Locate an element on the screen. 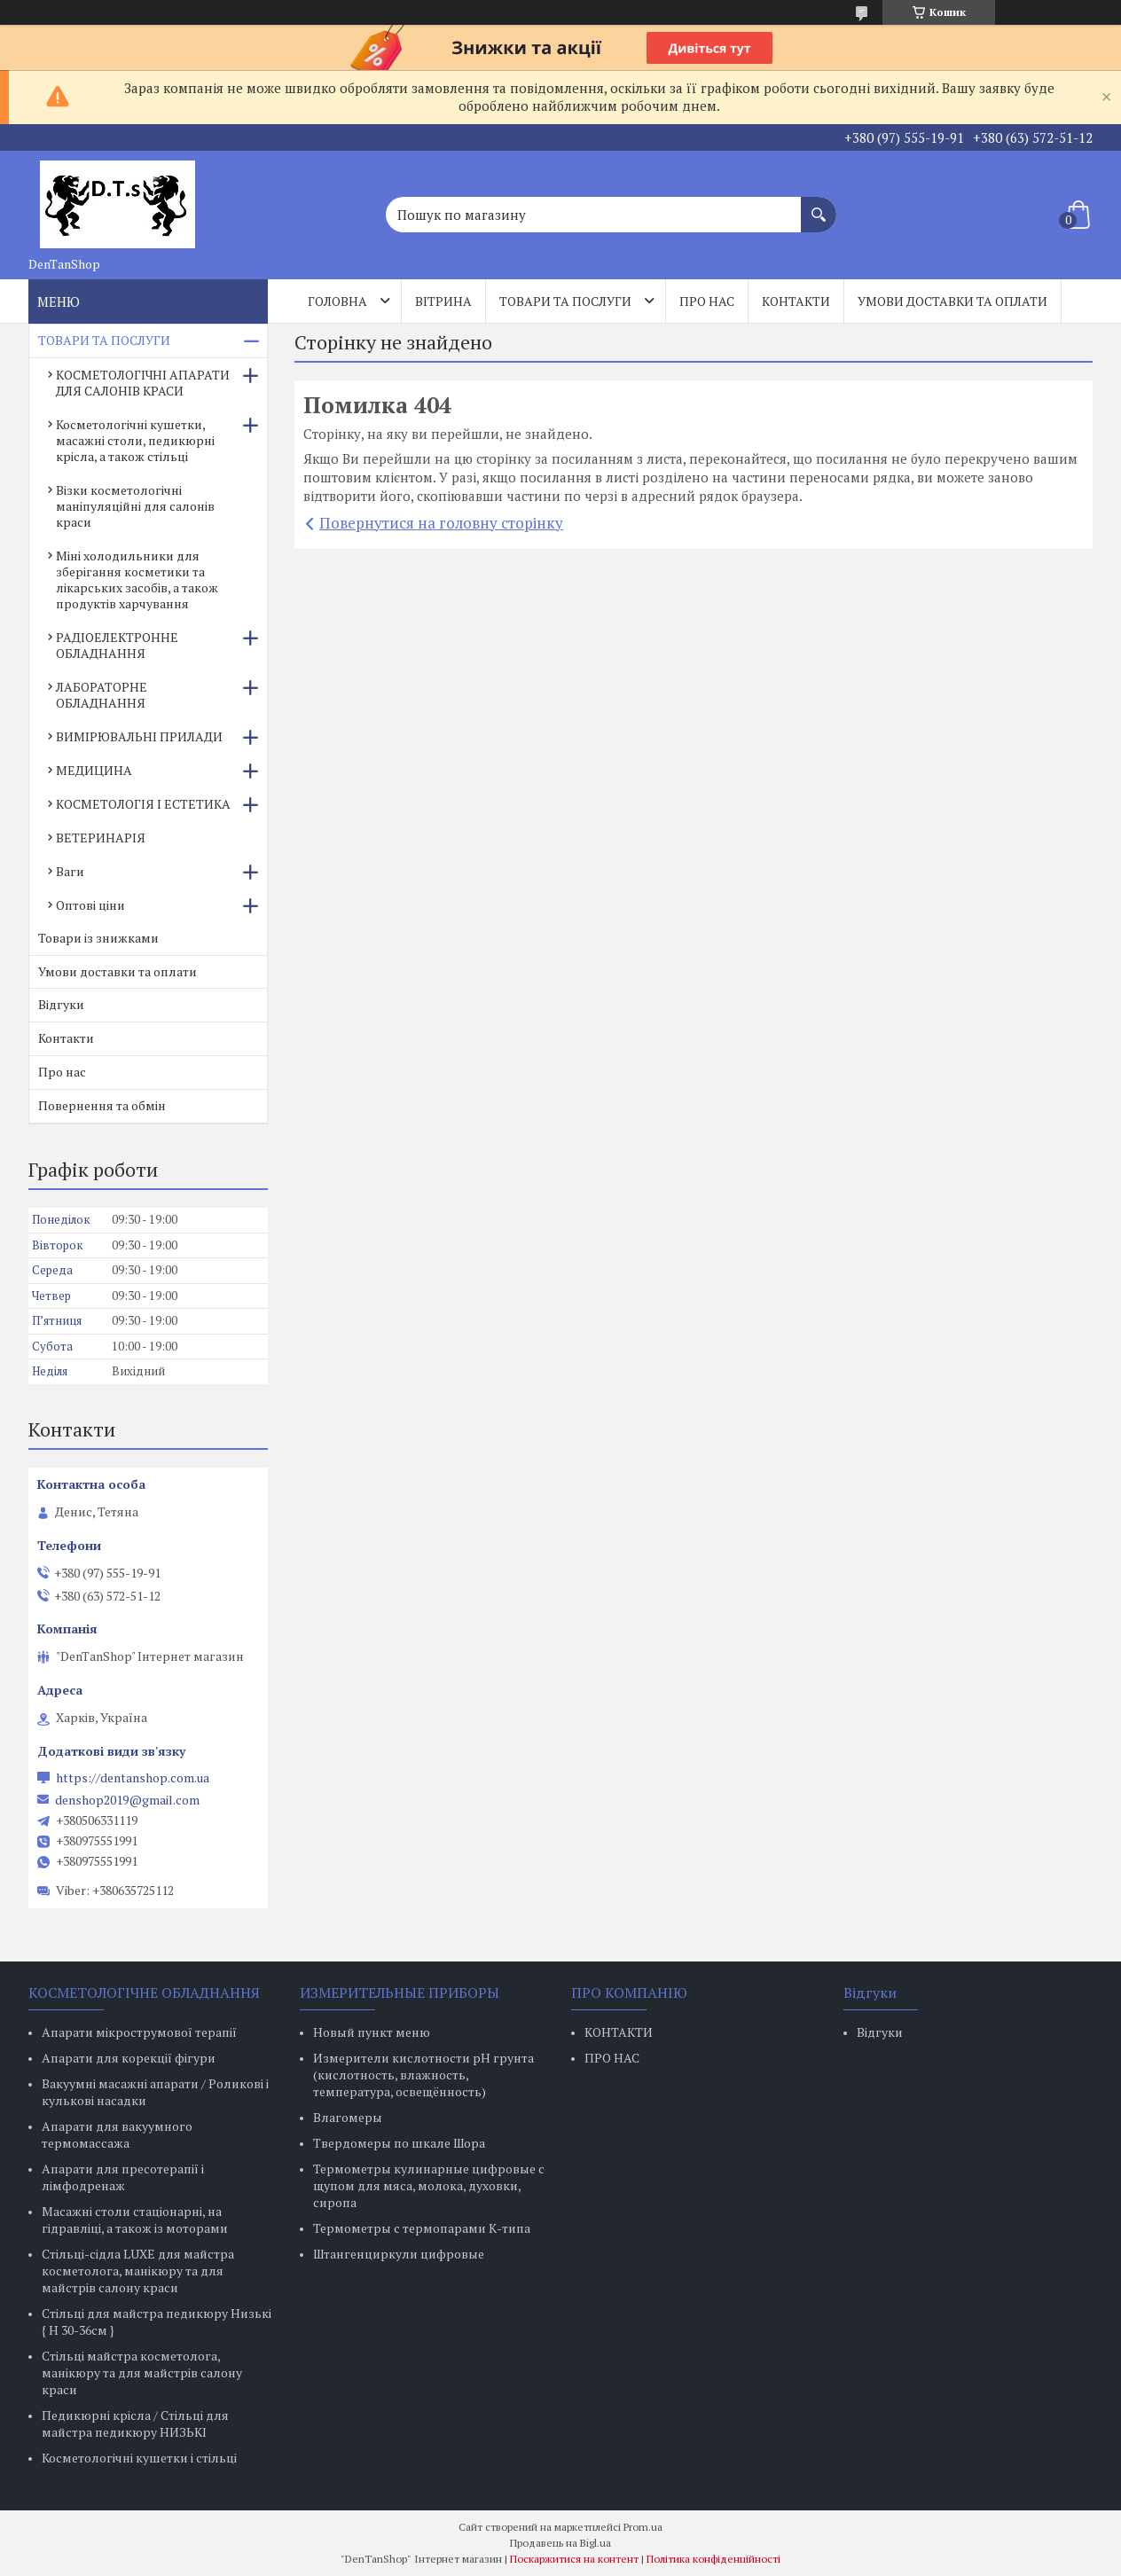 The height and width of the screenshot is (2576, 1121). Поскаржитися на контент is located at coordinates (574, 2558).